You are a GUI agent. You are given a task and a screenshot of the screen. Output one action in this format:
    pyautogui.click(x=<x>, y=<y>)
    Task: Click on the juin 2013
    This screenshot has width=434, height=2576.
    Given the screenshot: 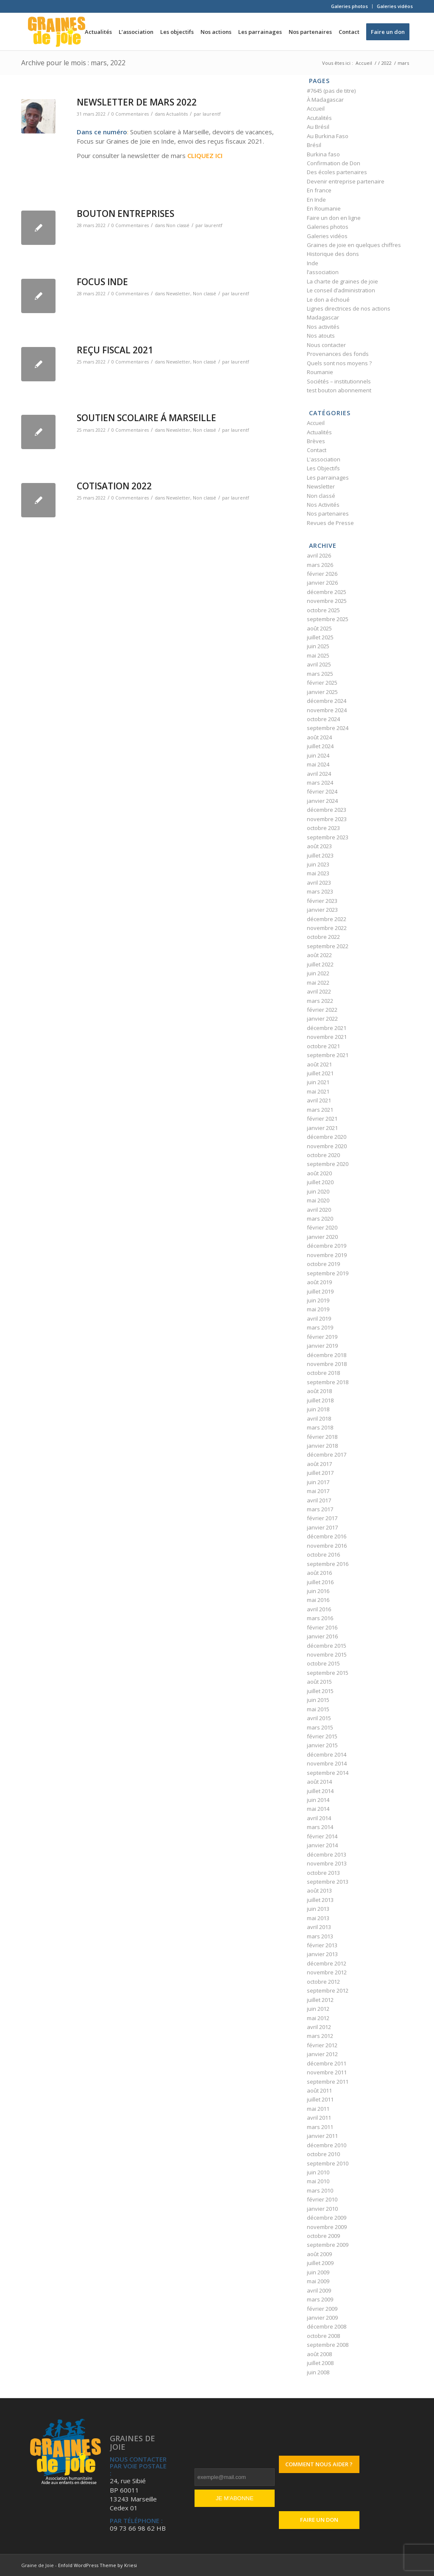 What is the action you would take?
    pyautogui.click(x=318, y=1909)
    